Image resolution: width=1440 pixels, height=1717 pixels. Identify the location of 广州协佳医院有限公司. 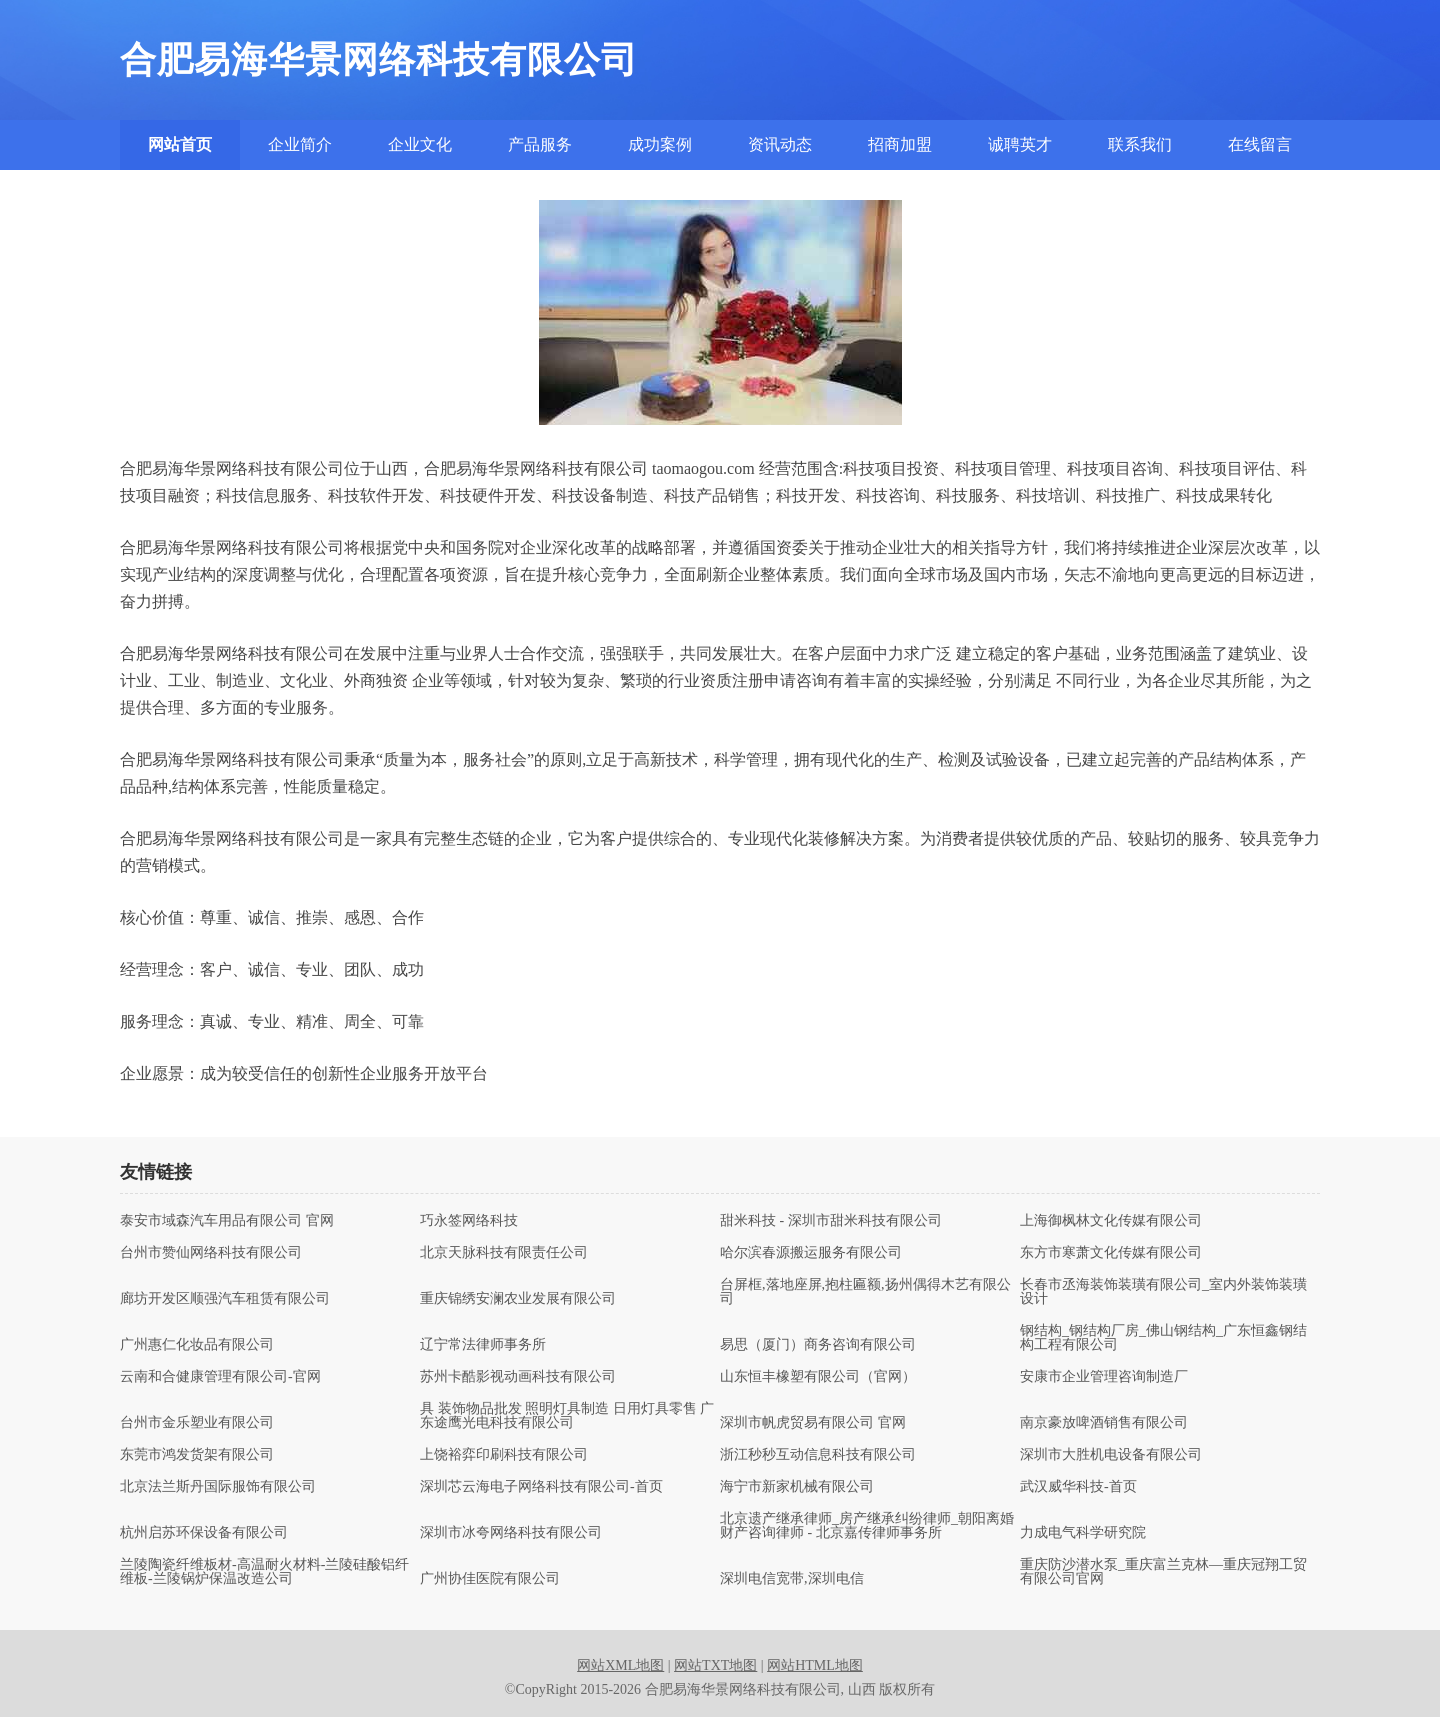
(490, 1579).